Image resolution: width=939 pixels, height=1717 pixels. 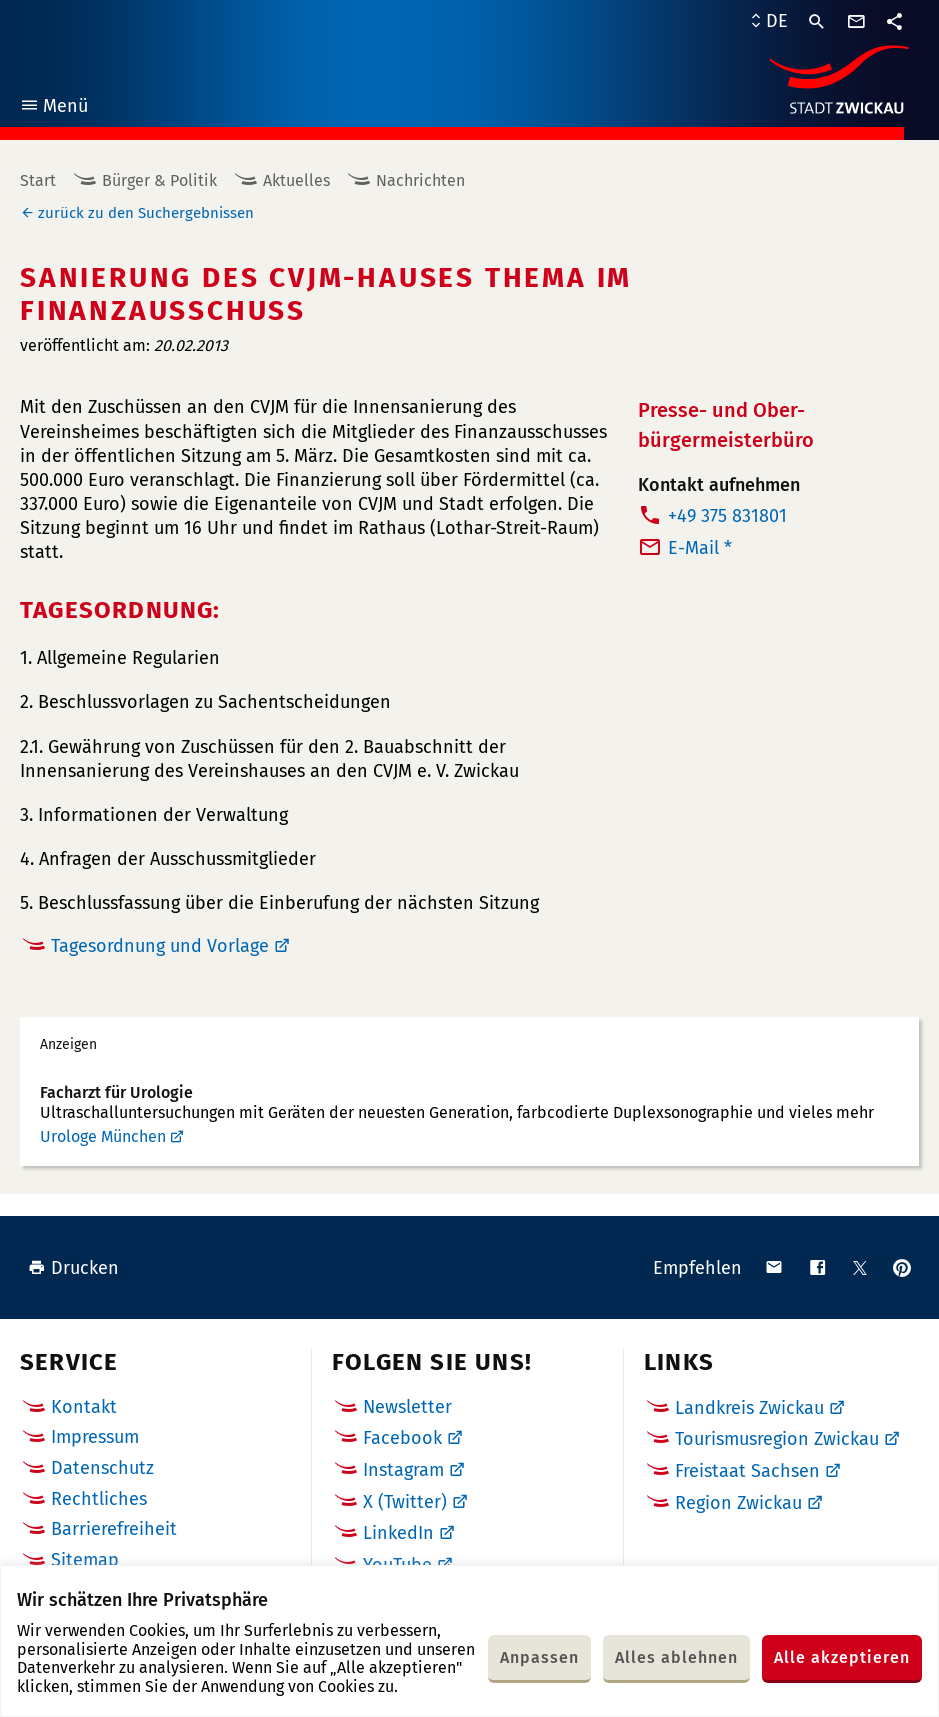 What do you see at coordinates (402, 1438) in the screenshot?
I see `Facebook` at bounding box center [402, 1438].